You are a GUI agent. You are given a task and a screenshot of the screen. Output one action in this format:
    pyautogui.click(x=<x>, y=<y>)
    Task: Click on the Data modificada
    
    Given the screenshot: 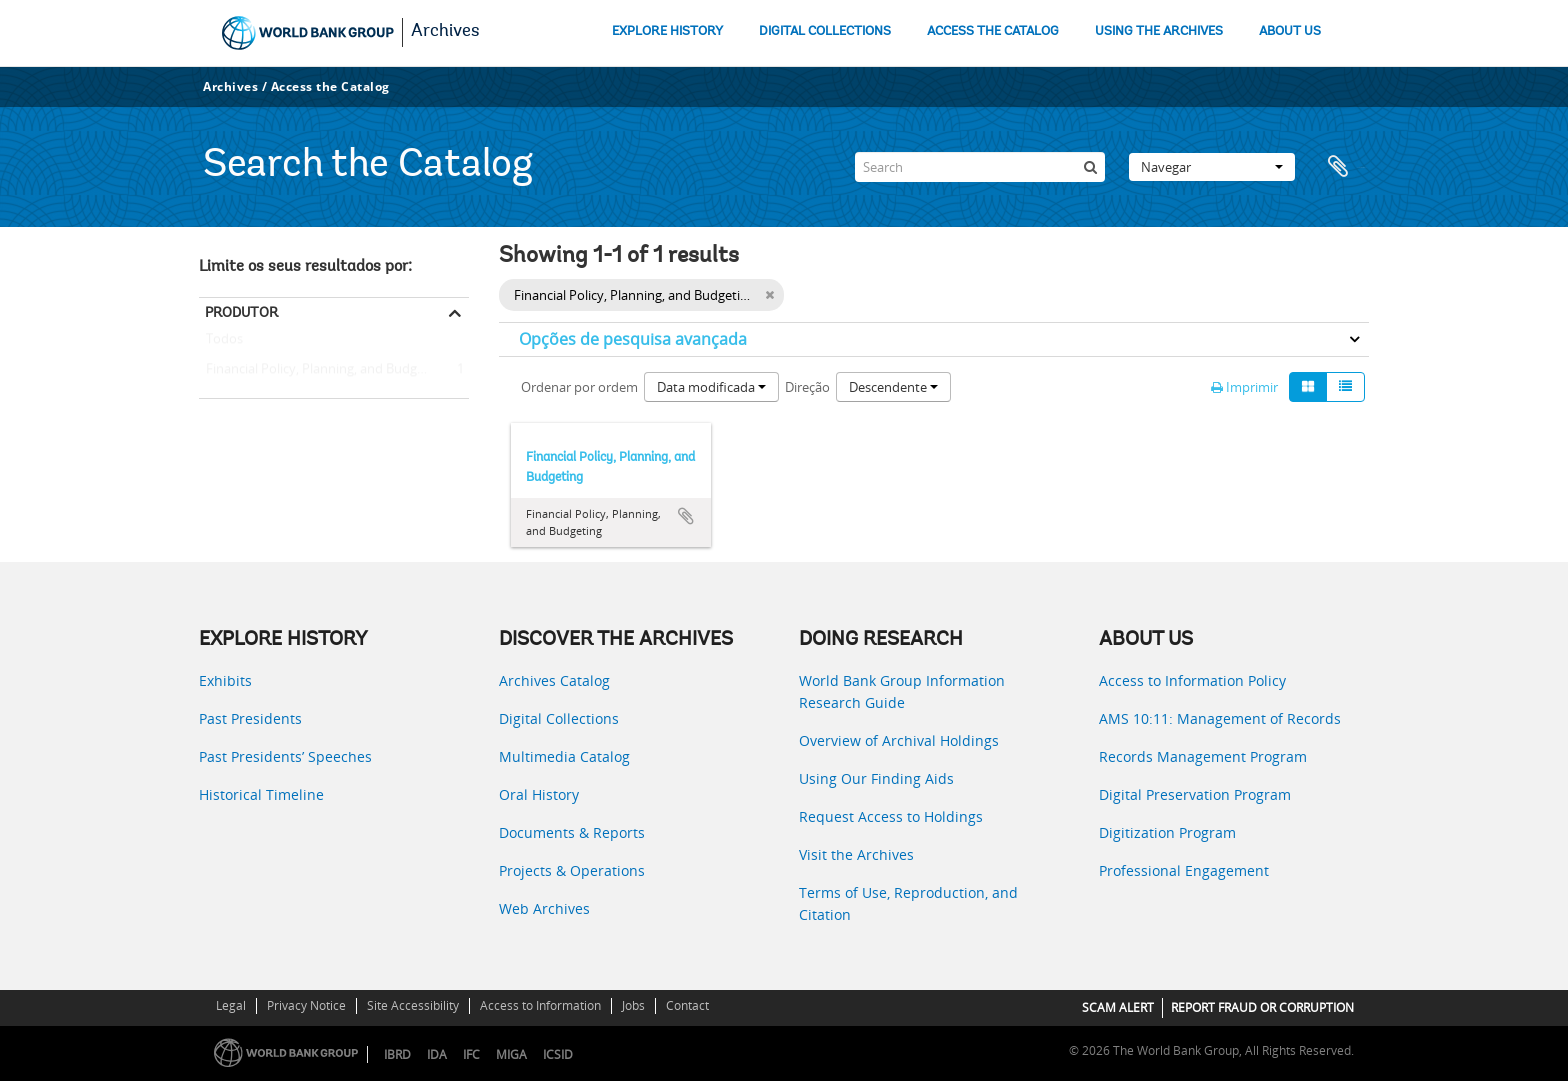 What is the action you would take?
    pyautogui.click(x=711, y=387)
    